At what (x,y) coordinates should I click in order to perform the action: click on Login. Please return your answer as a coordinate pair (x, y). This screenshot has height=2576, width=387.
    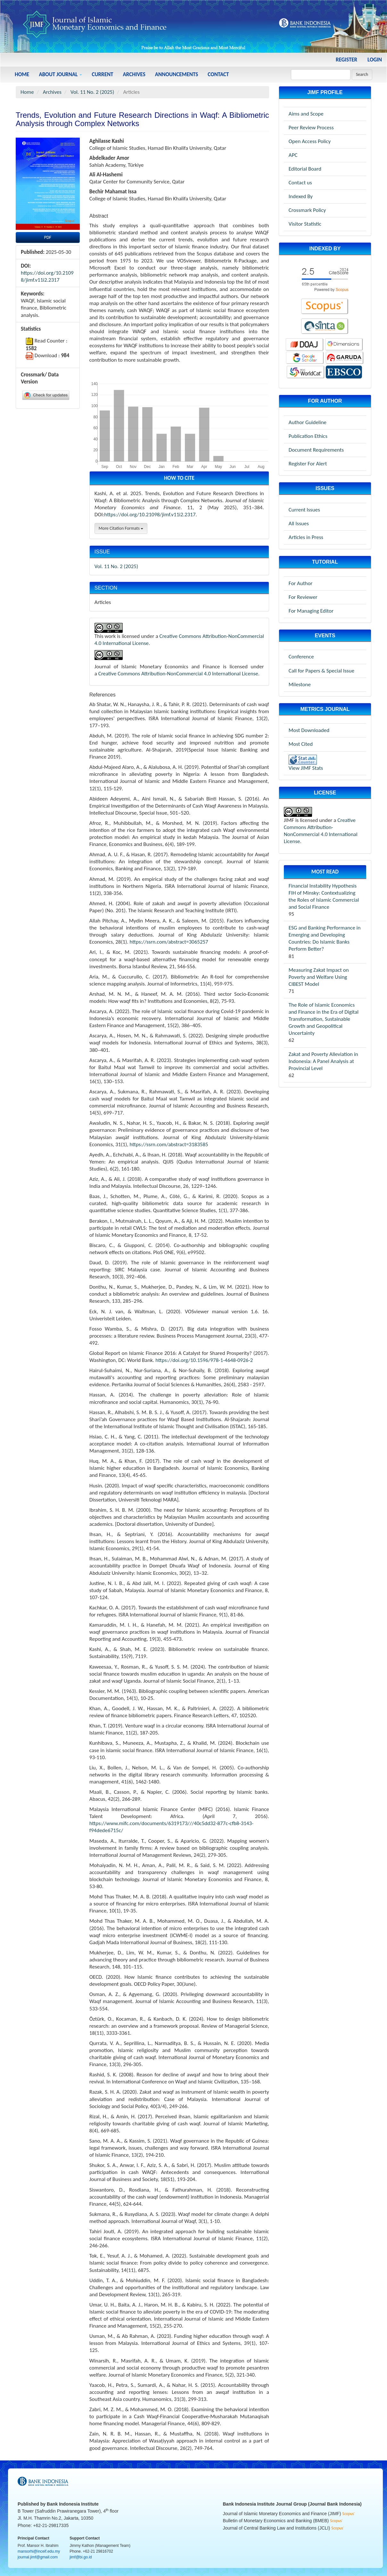
    Looking at the image, I should click on (374, 59).